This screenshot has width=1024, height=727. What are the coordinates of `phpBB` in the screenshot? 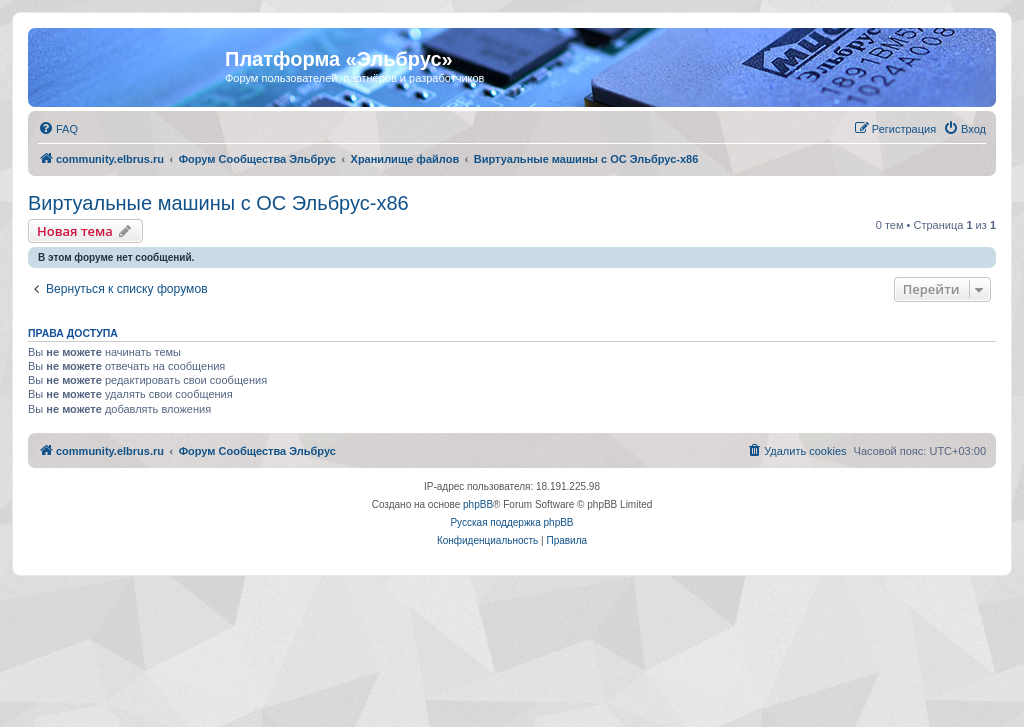 It's located at (478, 504).